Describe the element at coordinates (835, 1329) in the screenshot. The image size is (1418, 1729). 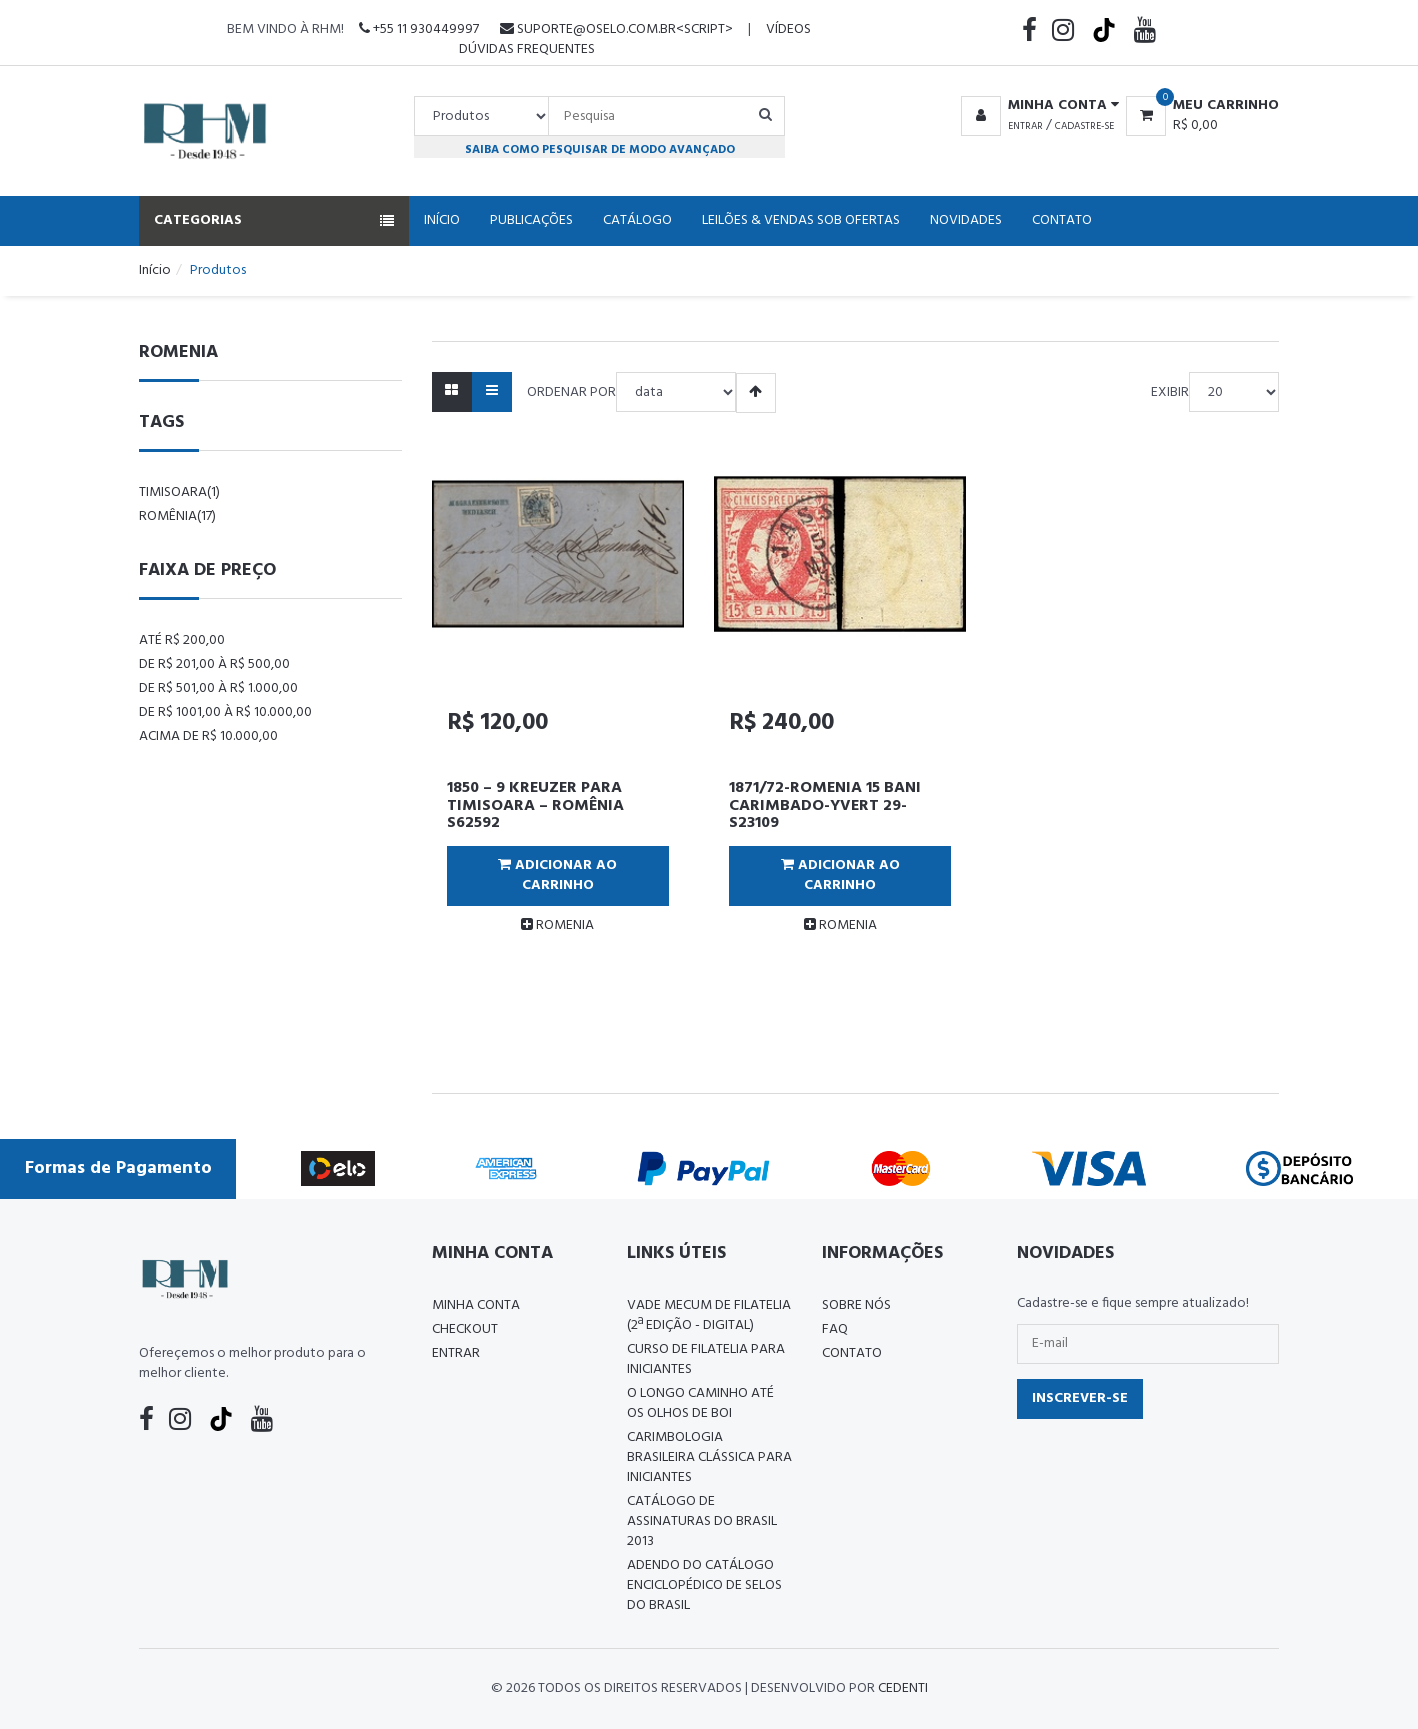
I see `FAQ` at that location.